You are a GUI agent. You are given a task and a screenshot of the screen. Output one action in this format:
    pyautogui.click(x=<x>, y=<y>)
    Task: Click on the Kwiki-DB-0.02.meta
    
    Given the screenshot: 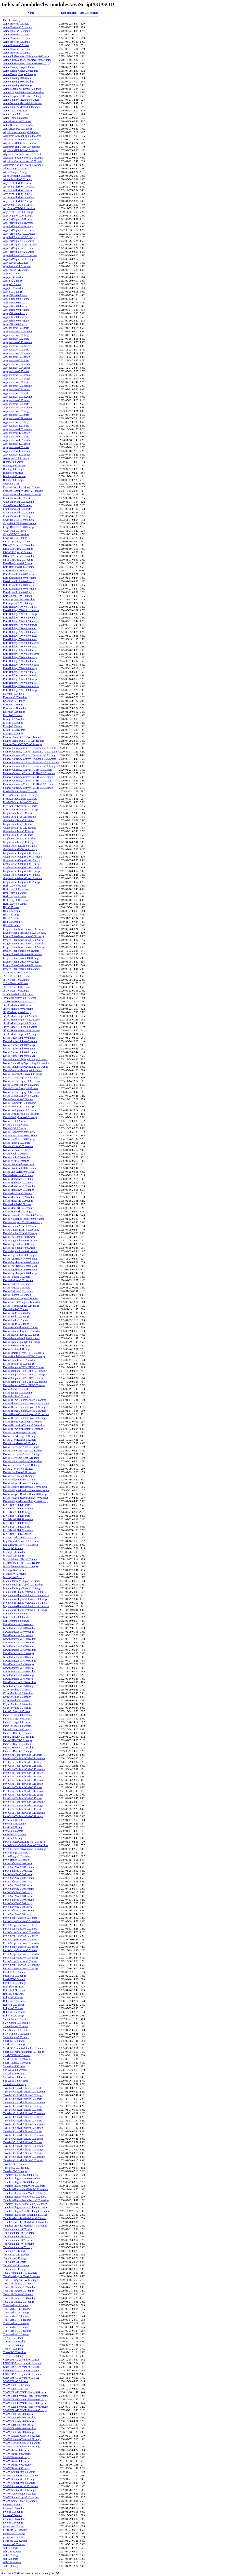 What is the action you would take?
    pyautogui.click(x=14, y=1121)
    